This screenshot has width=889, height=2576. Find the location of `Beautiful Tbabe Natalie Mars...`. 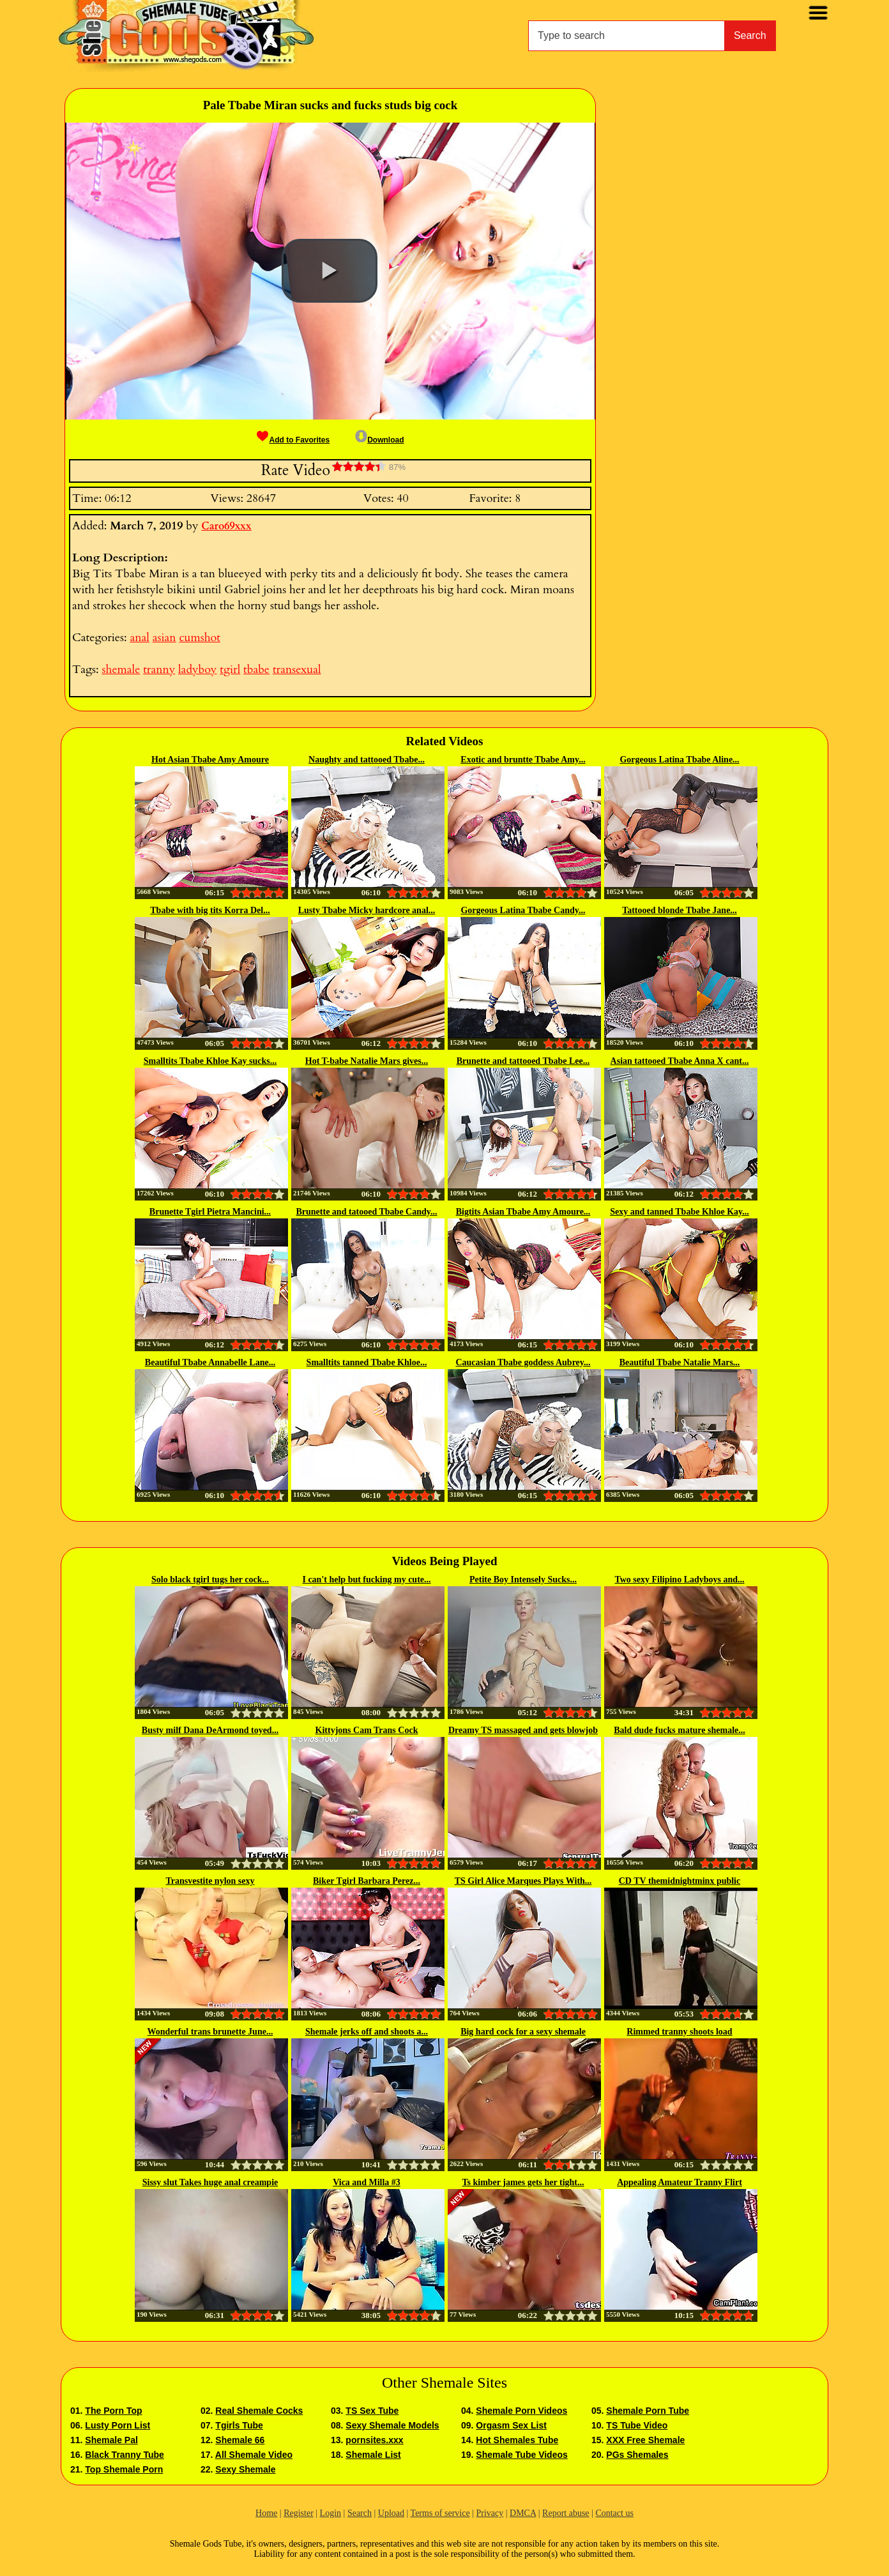

Beautiful Tbabe Natalie Mars... is located at coordinates (679, 1362).